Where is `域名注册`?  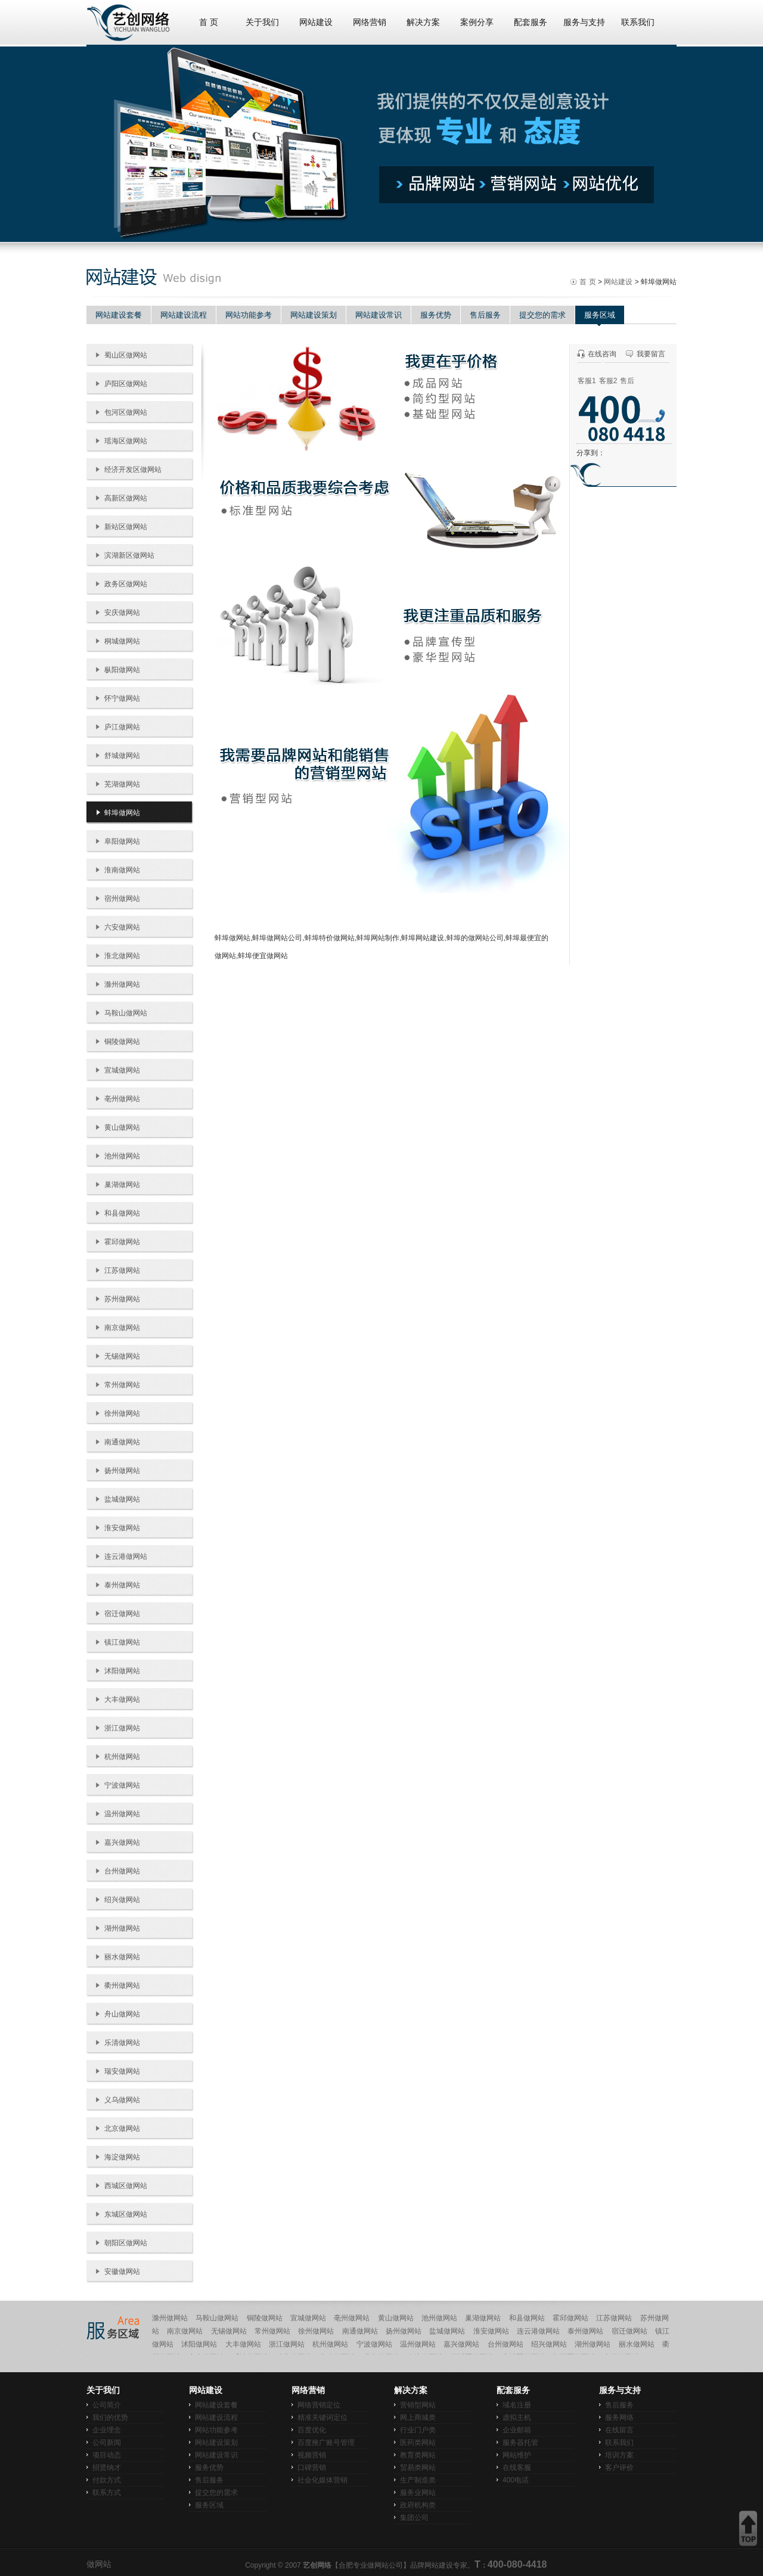 域名注册 is located at coordinates (517, 2405).